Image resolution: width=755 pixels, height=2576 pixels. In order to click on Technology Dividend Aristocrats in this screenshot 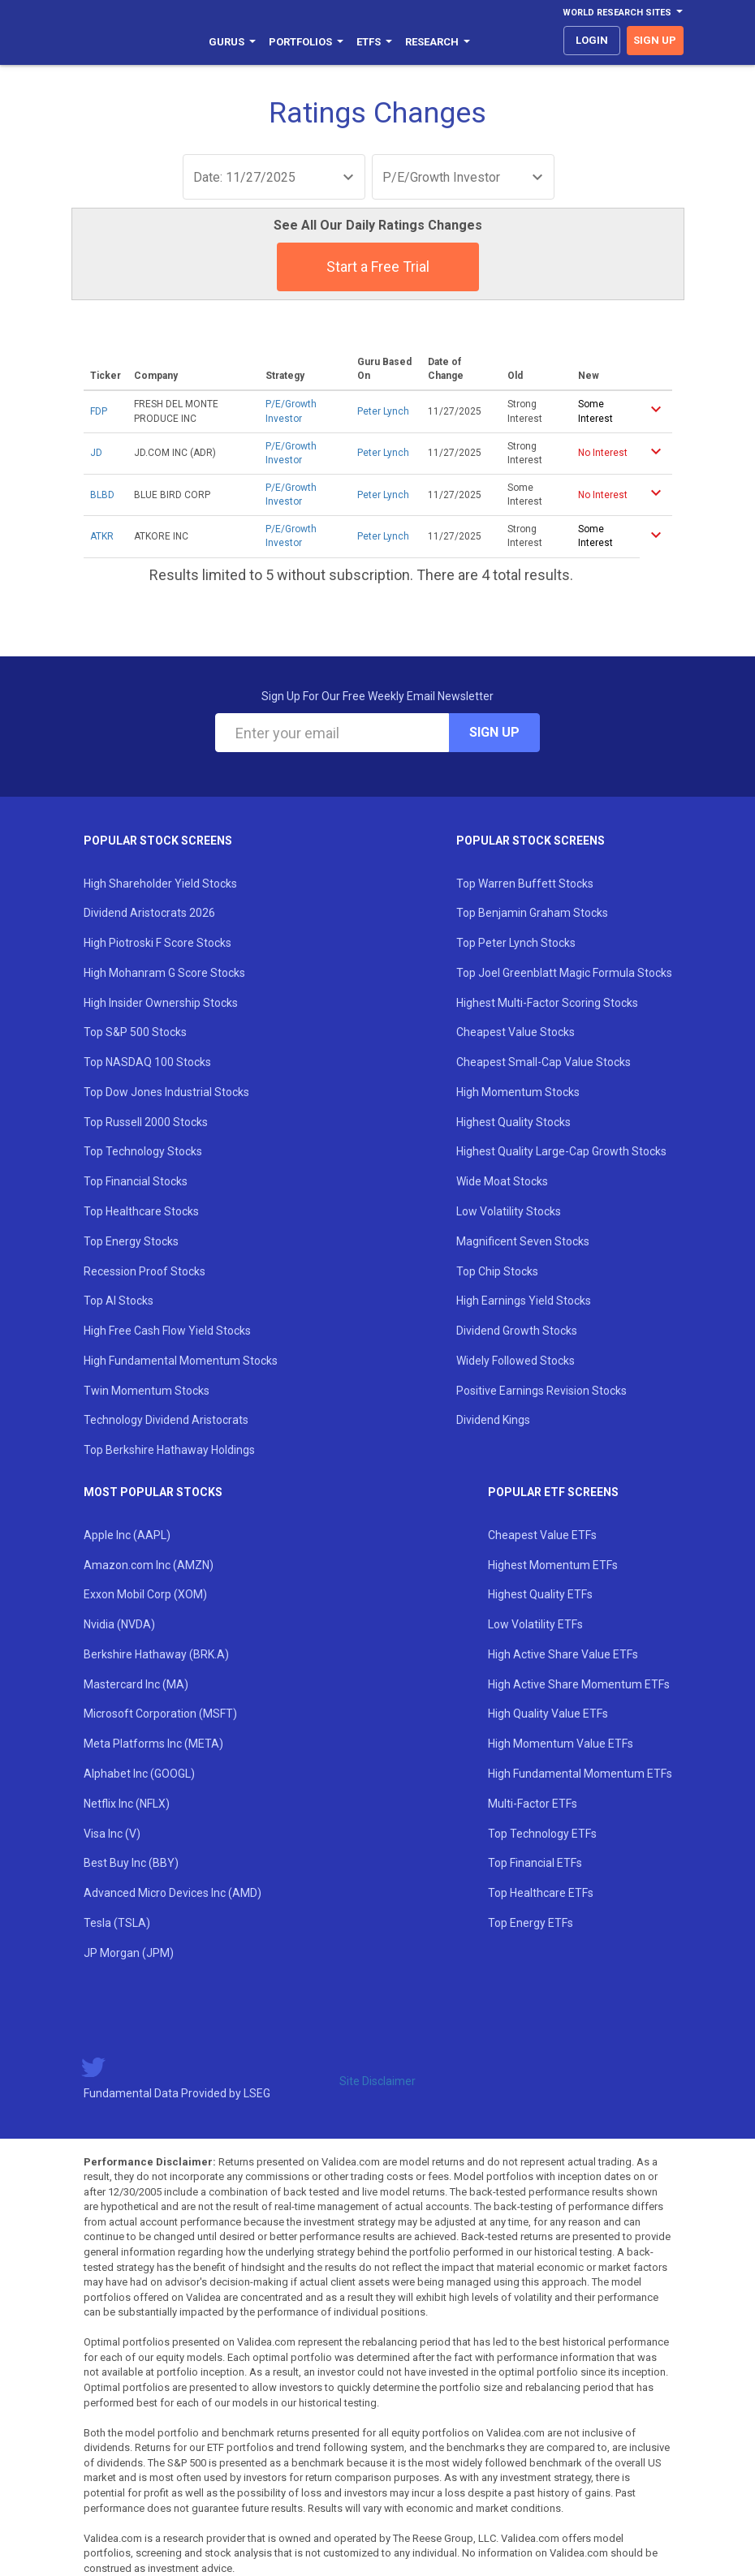, I will do `click(166, 1419)`.